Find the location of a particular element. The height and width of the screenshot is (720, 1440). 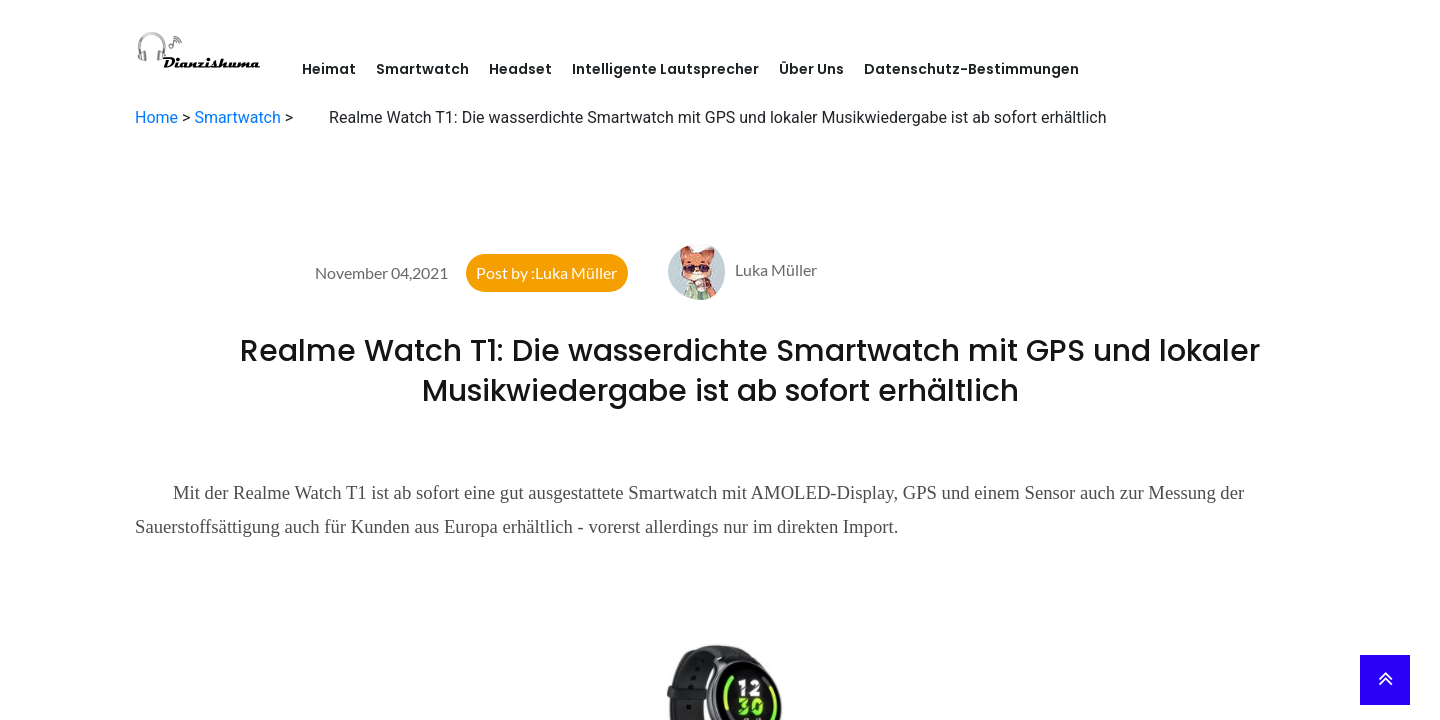

Realme Watch T1: Die wasserdichte Smartwatch mit GPS und lokaler Musikwiedergabe ist ab sofort erhältlich is located at coordinates (720, 371).